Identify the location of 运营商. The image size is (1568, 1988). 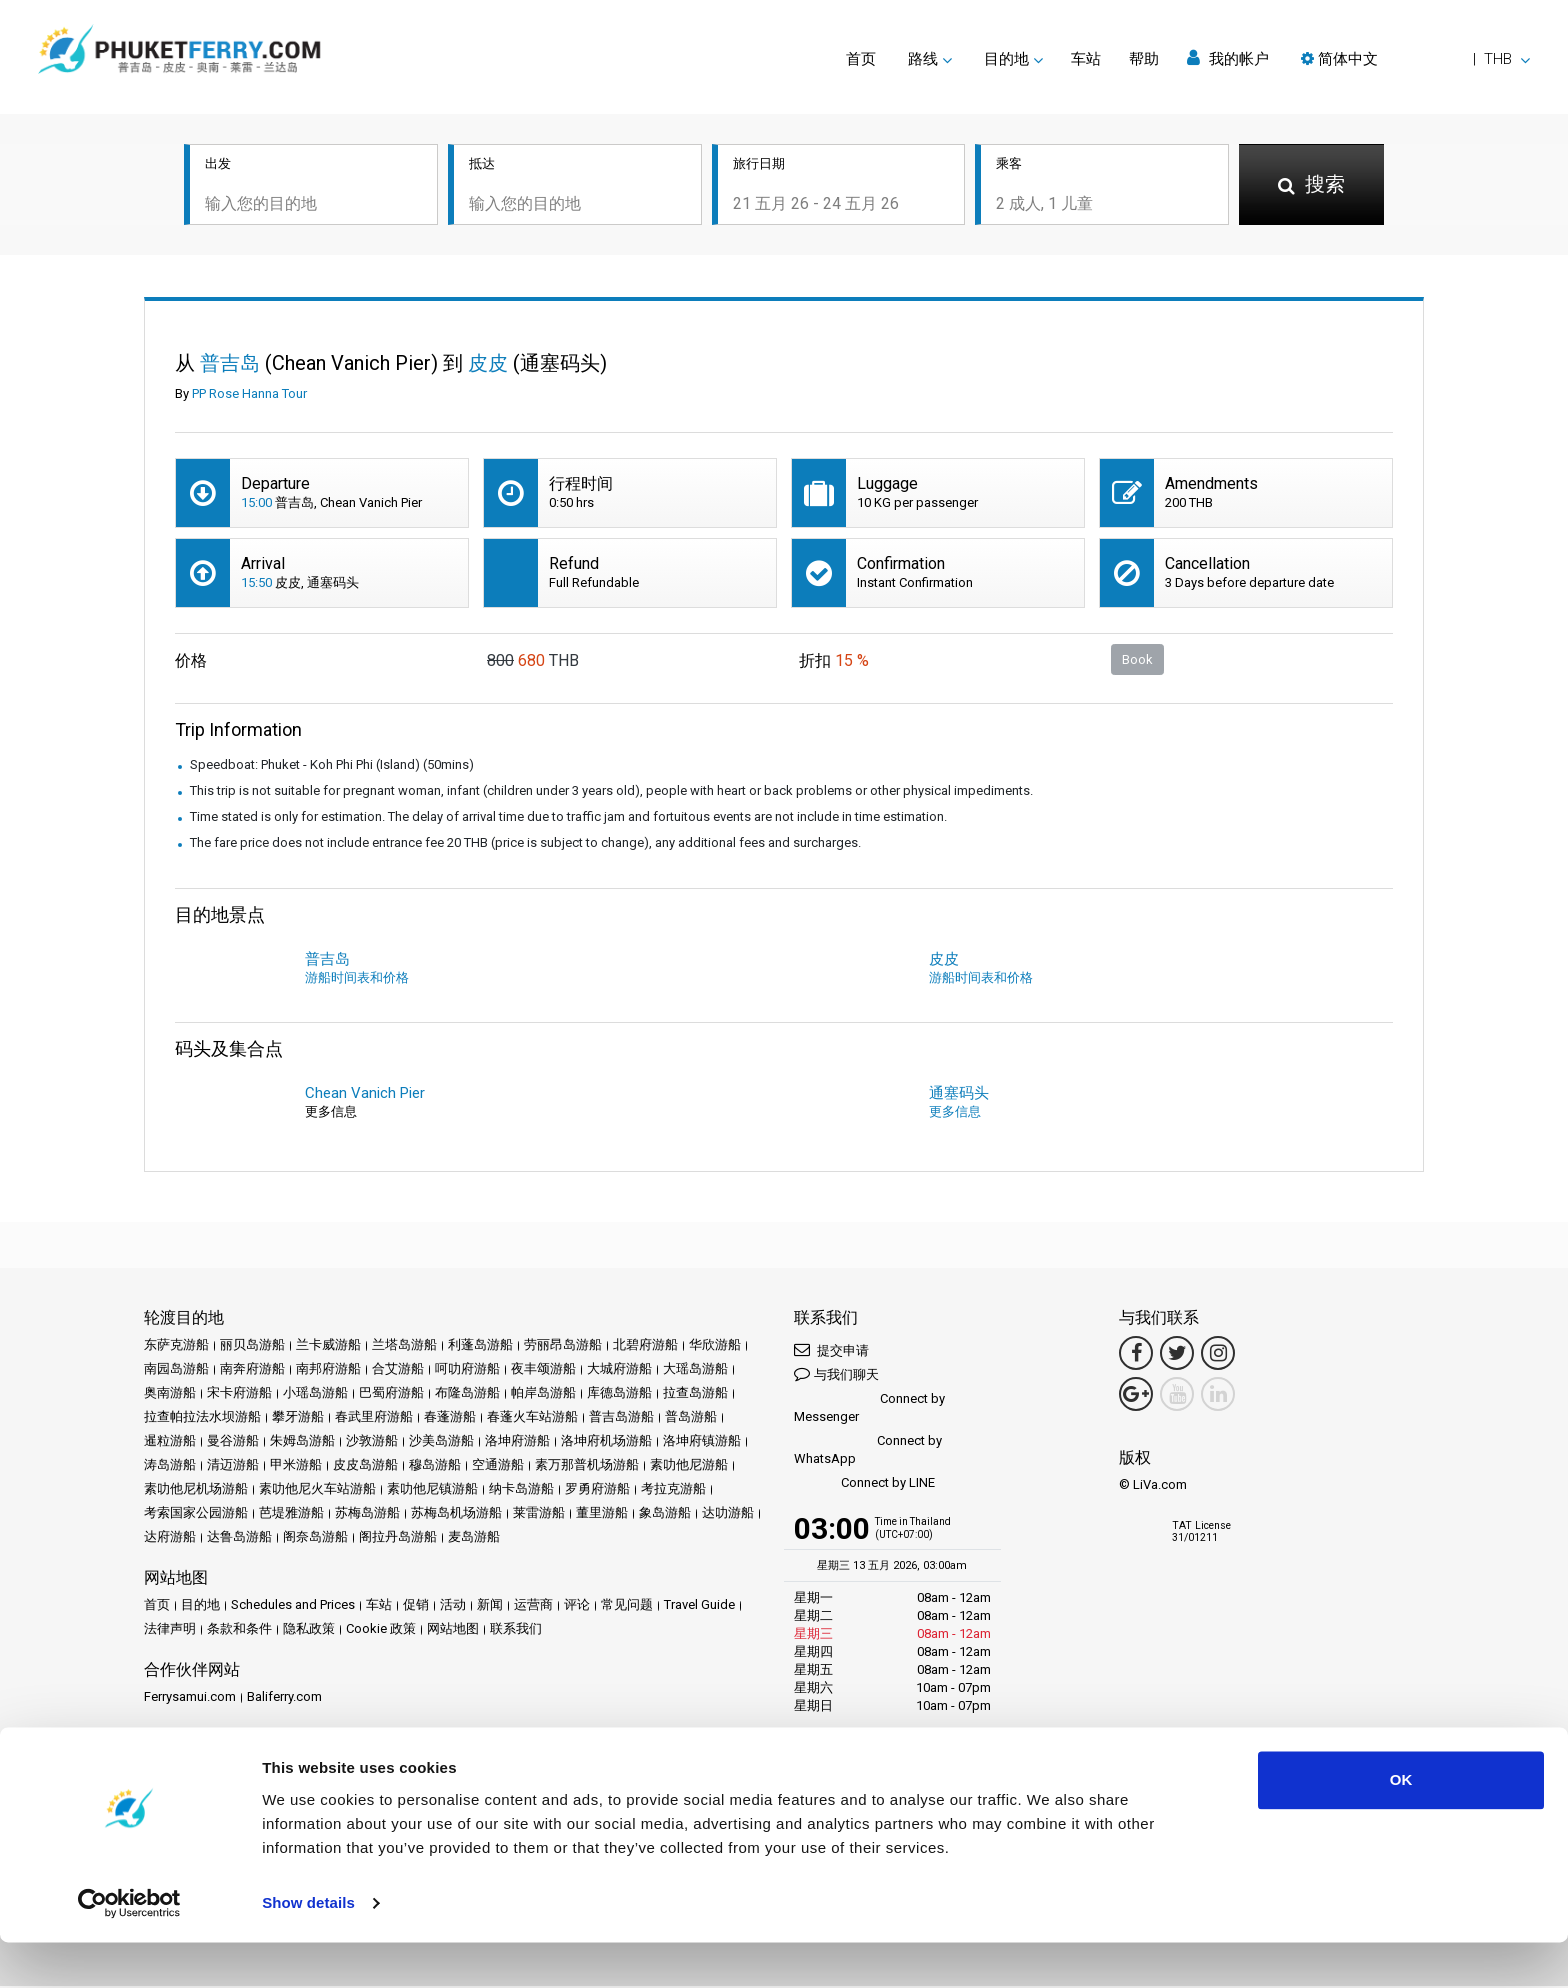
(533, 1606).